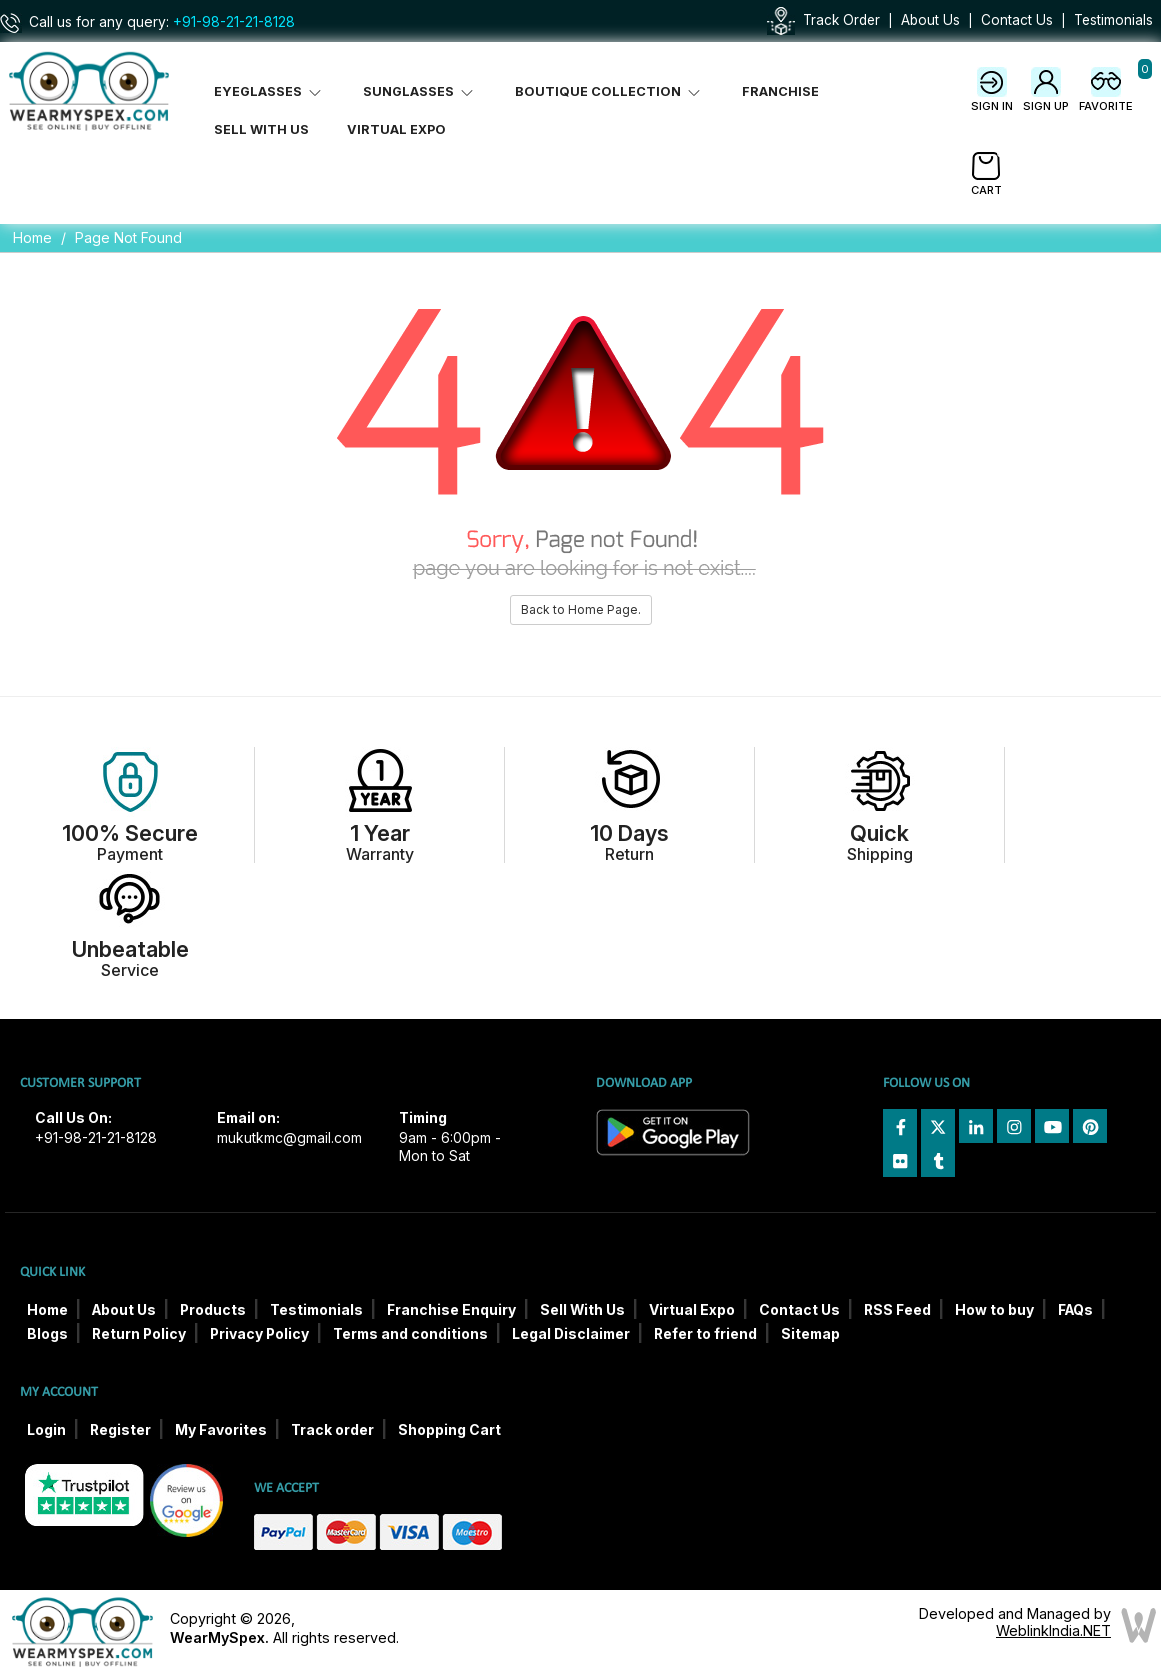 The width and height of the screenshot is (1161, 1679). What do you see at coordinates (451, 1310) in the screenshot?
I see `Franchise Enquiry` at bounding box center [451, 1310].